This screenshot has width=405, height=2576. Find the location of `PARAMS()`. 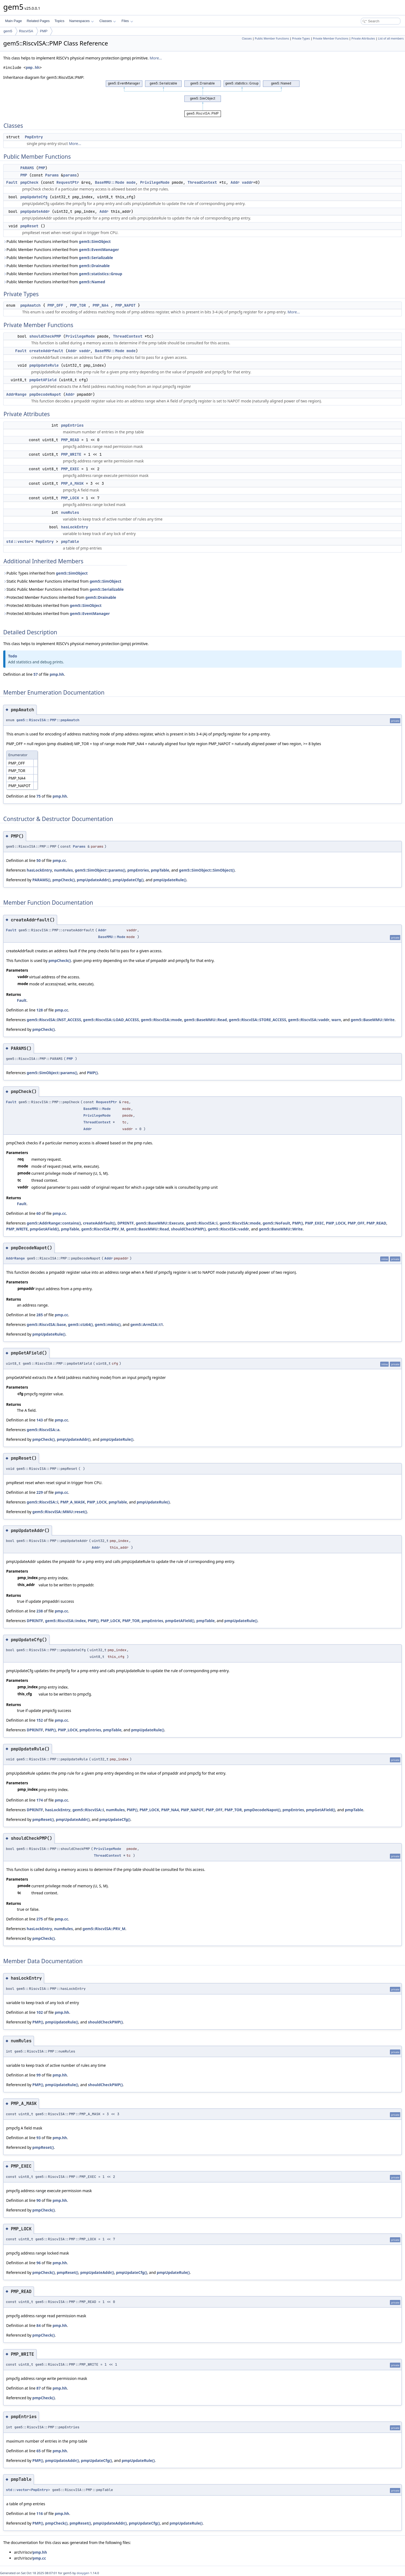

PARAMS() is located at coordinates (41, 879).